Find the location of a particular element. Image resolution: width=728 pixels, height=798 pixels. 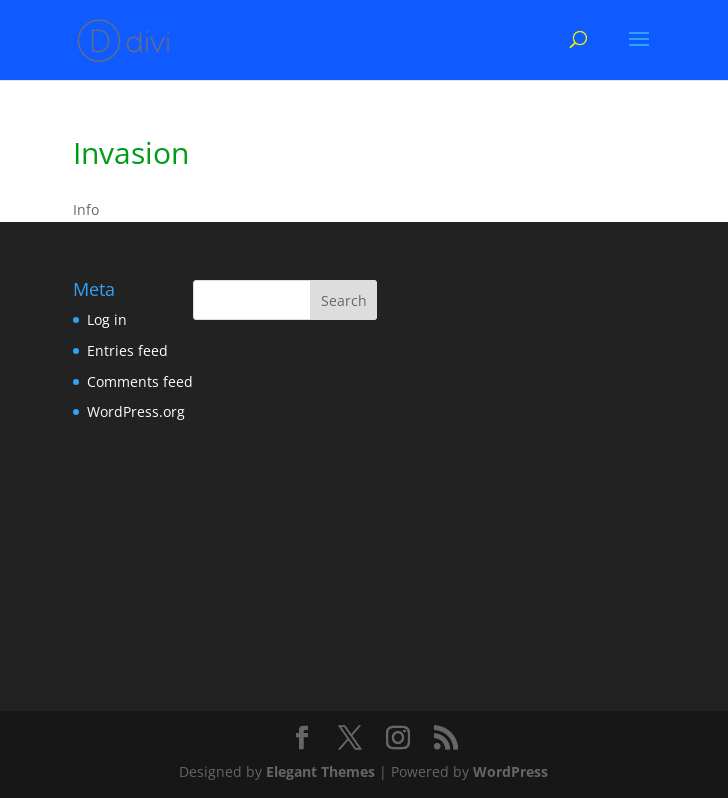

Comments feed is located at coordinates (140, 381).